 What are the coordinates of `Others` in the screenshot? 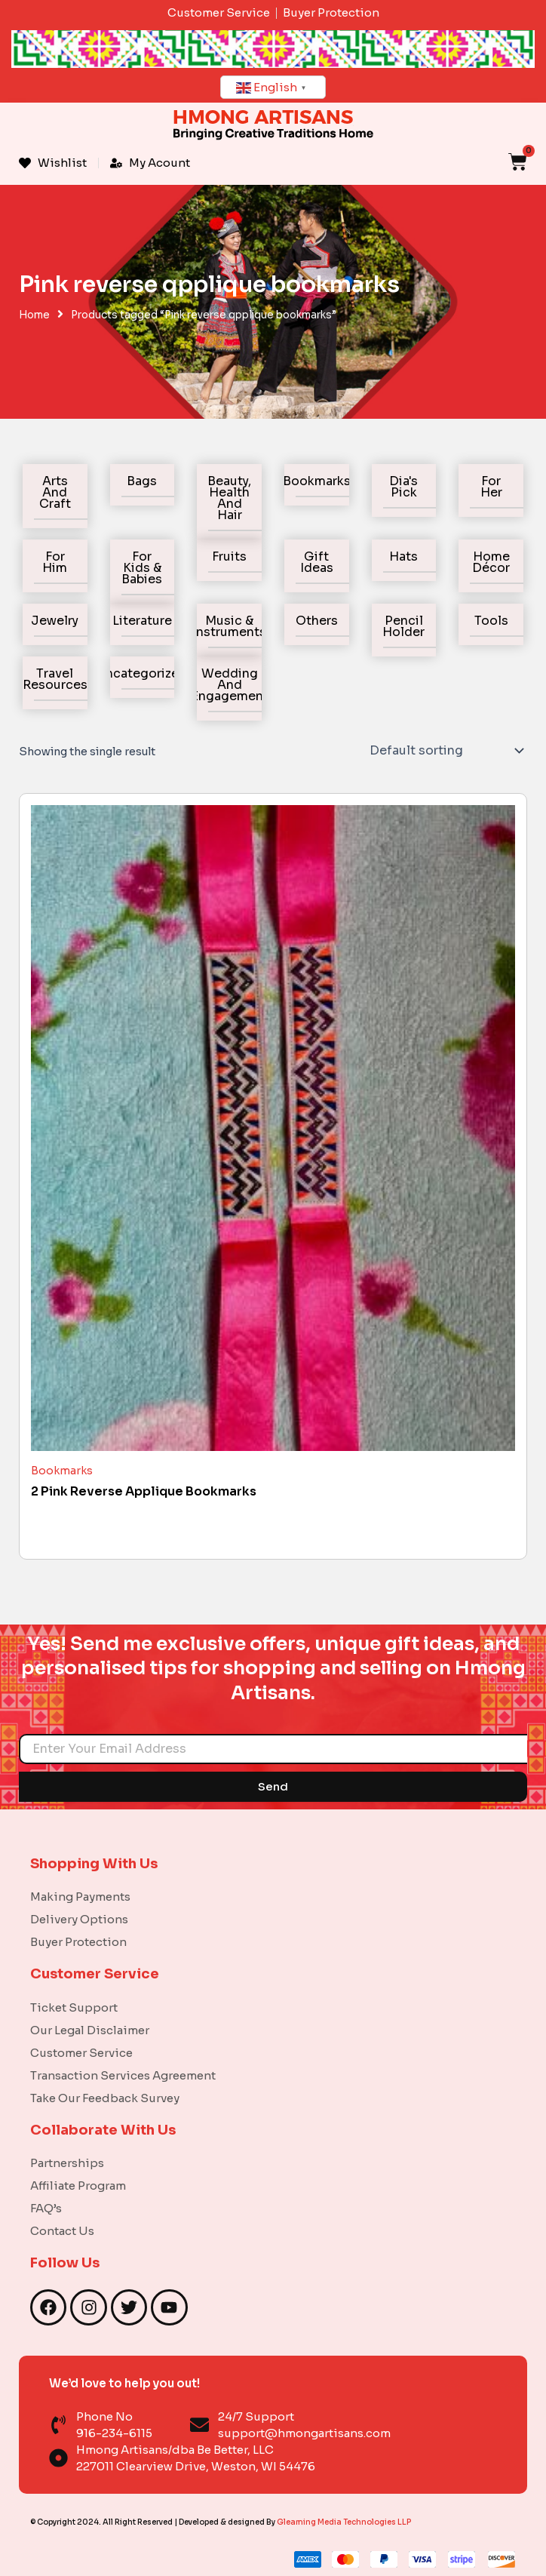 It's located at (317, 620).